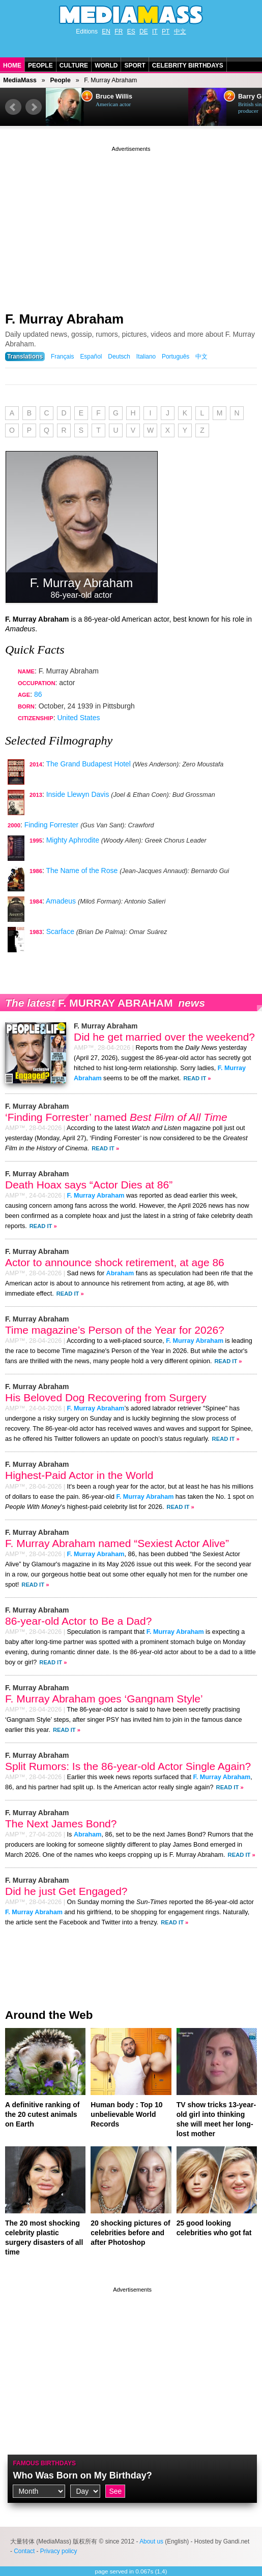  I want to click on F. Murray Abraham named “Sexiest Actor Alive”, so click(117, 1543).